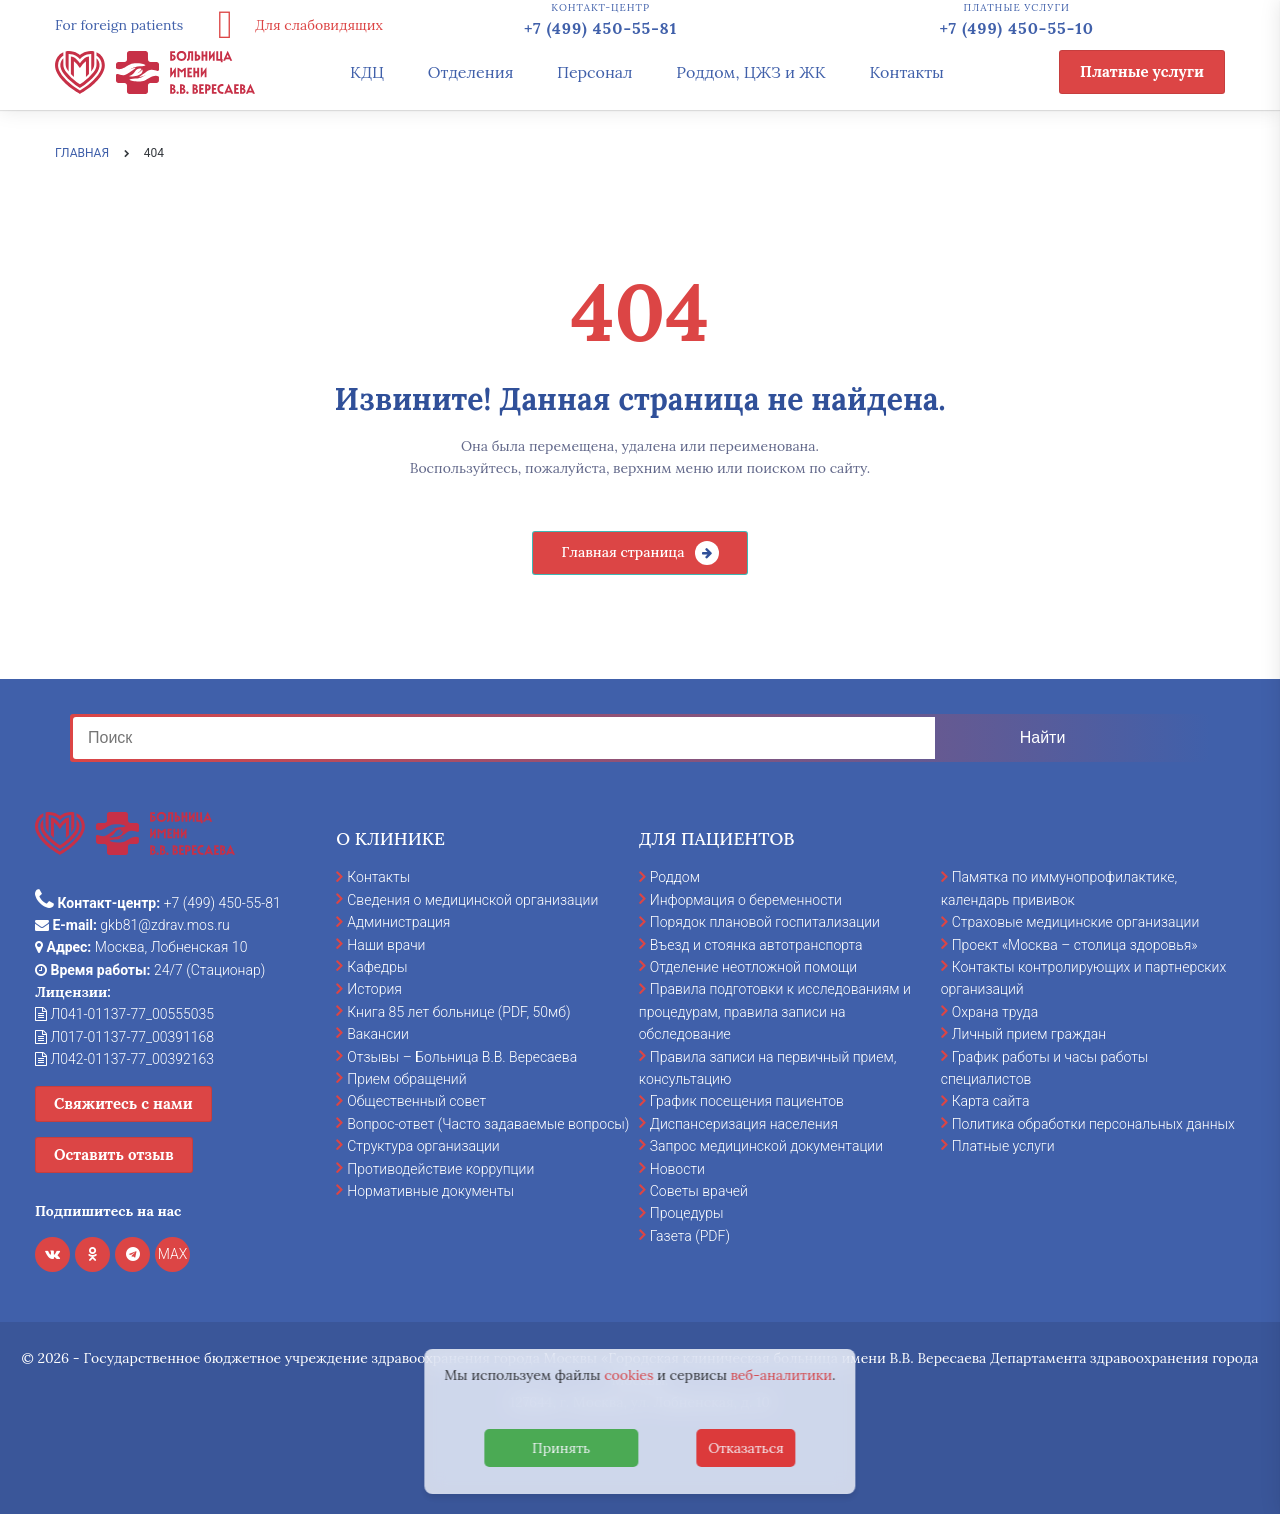 The height and width of the screenshot is (1514, 1280). Describe the element at coordinates (747, 1101) in the screenshot. I see `График посещения пациентов` at that location.